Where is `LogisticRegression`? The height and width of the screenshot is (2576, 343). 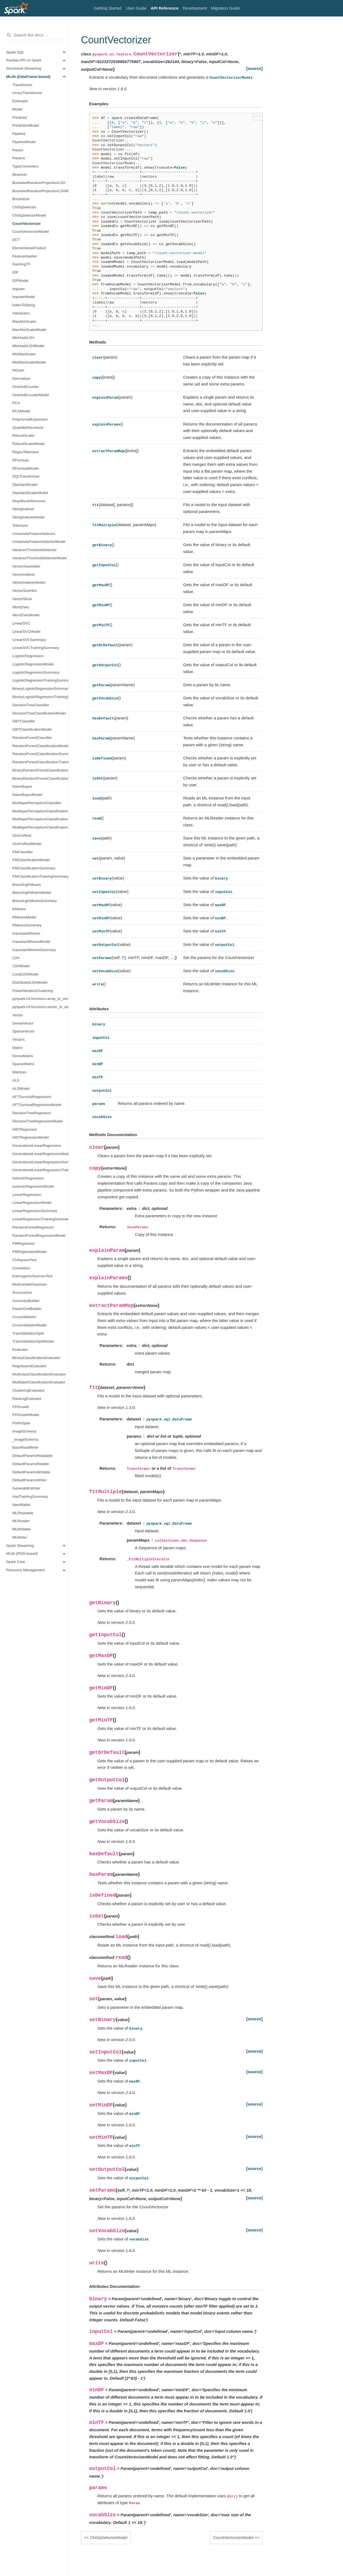 LogisticRegression is located at coordinates (28, 656).